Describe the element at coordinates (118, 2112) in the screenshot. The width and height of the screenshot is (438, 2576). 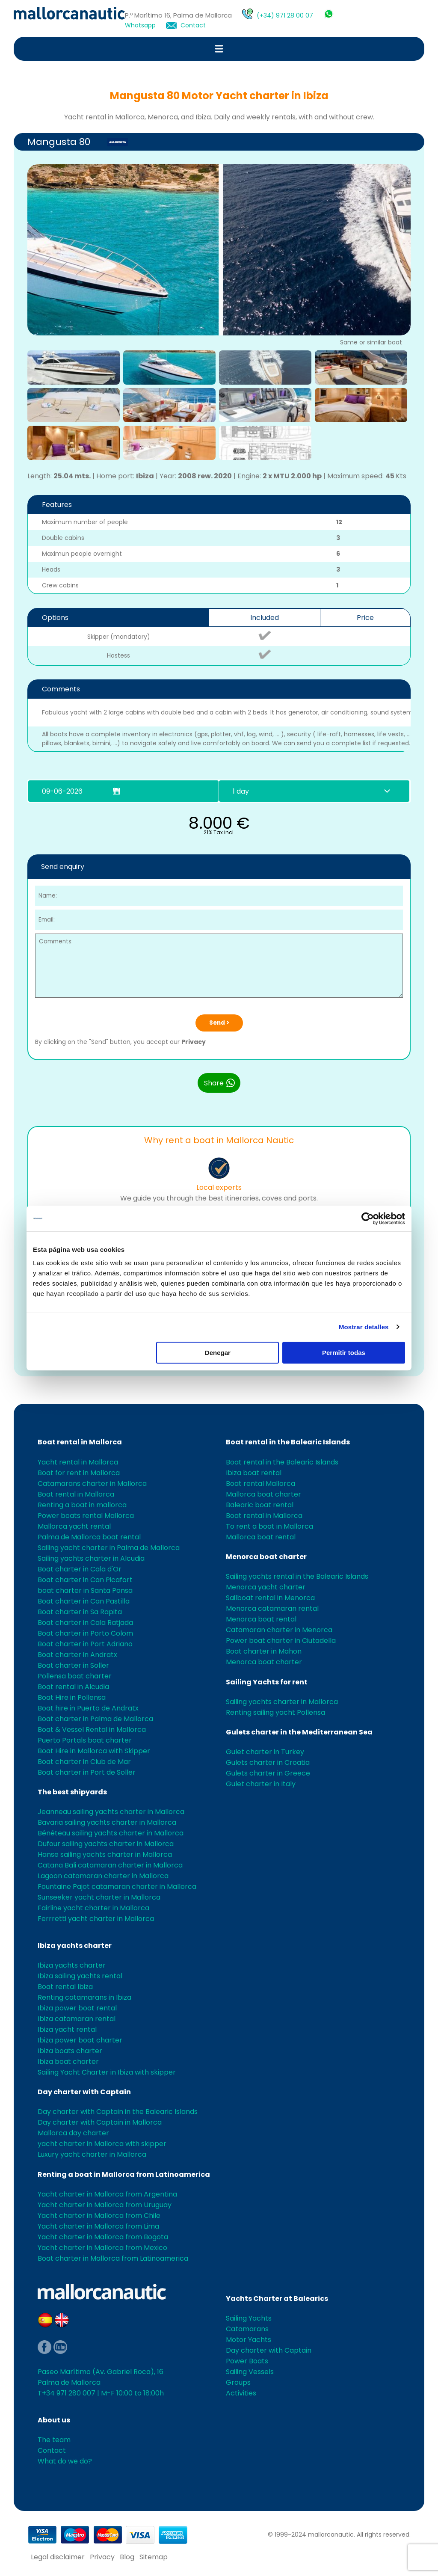
I see `Day charter with Captain in the Balearic Islands` at that location.